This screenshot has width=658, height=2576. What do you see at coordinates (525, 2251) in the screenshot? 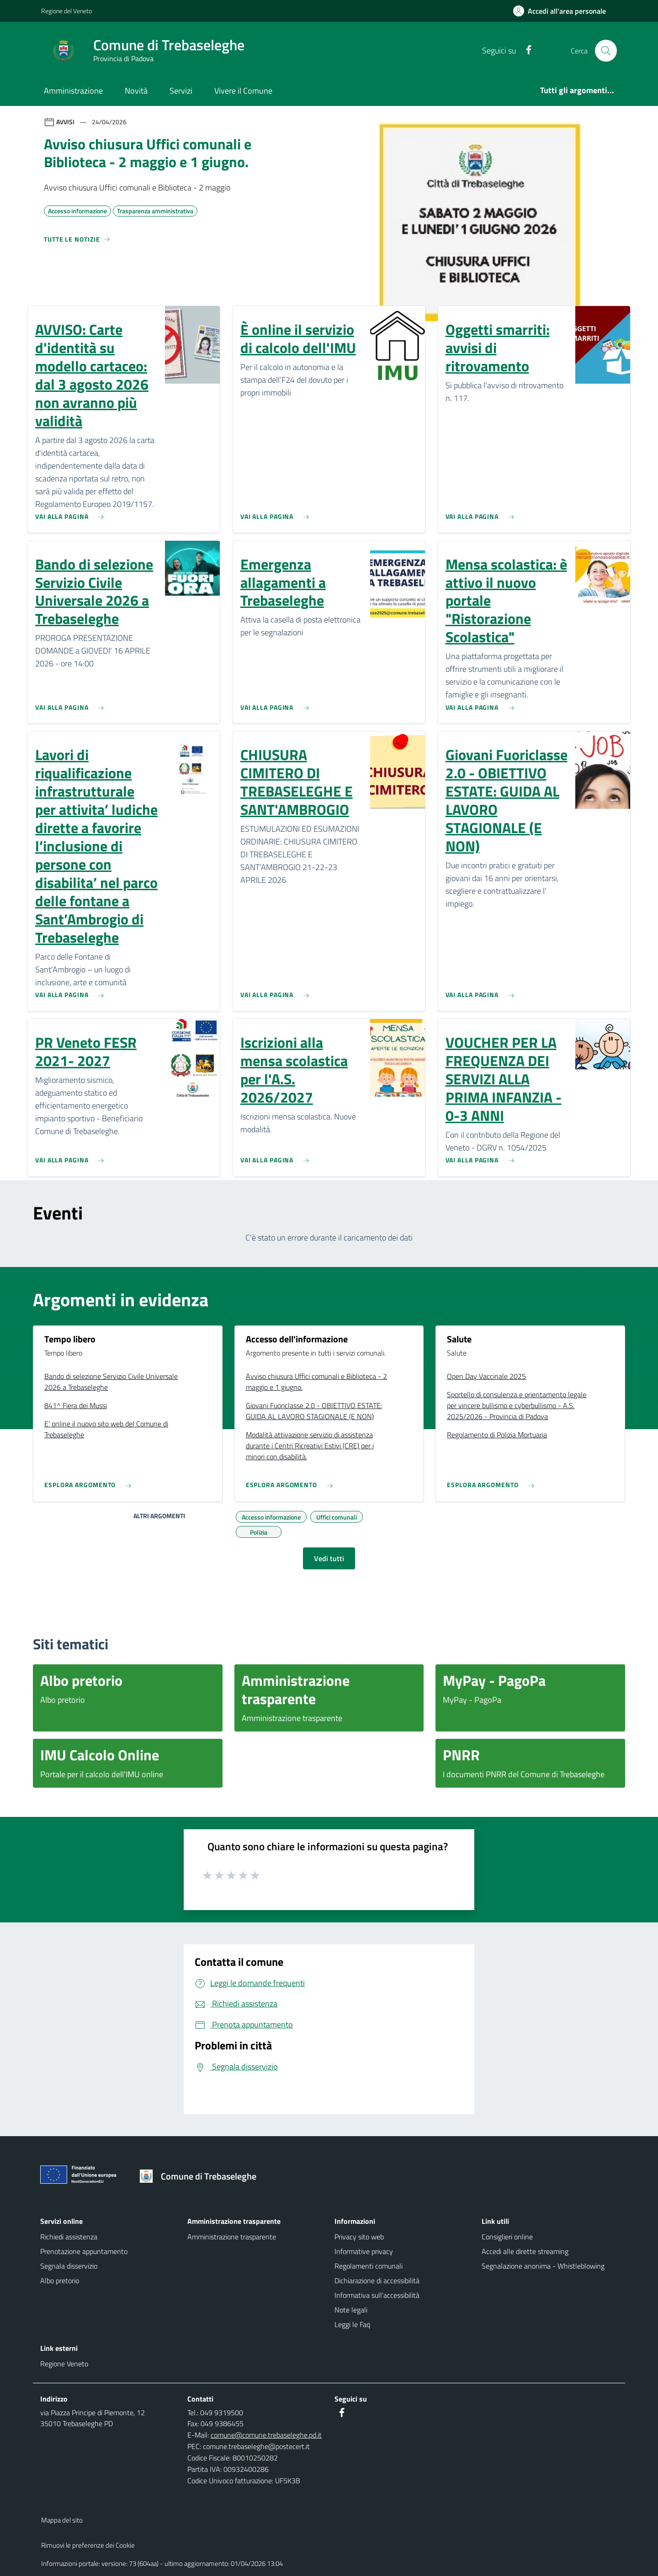
I see `Accedi alle dirette streaming` at bounding box center [525, 2251].